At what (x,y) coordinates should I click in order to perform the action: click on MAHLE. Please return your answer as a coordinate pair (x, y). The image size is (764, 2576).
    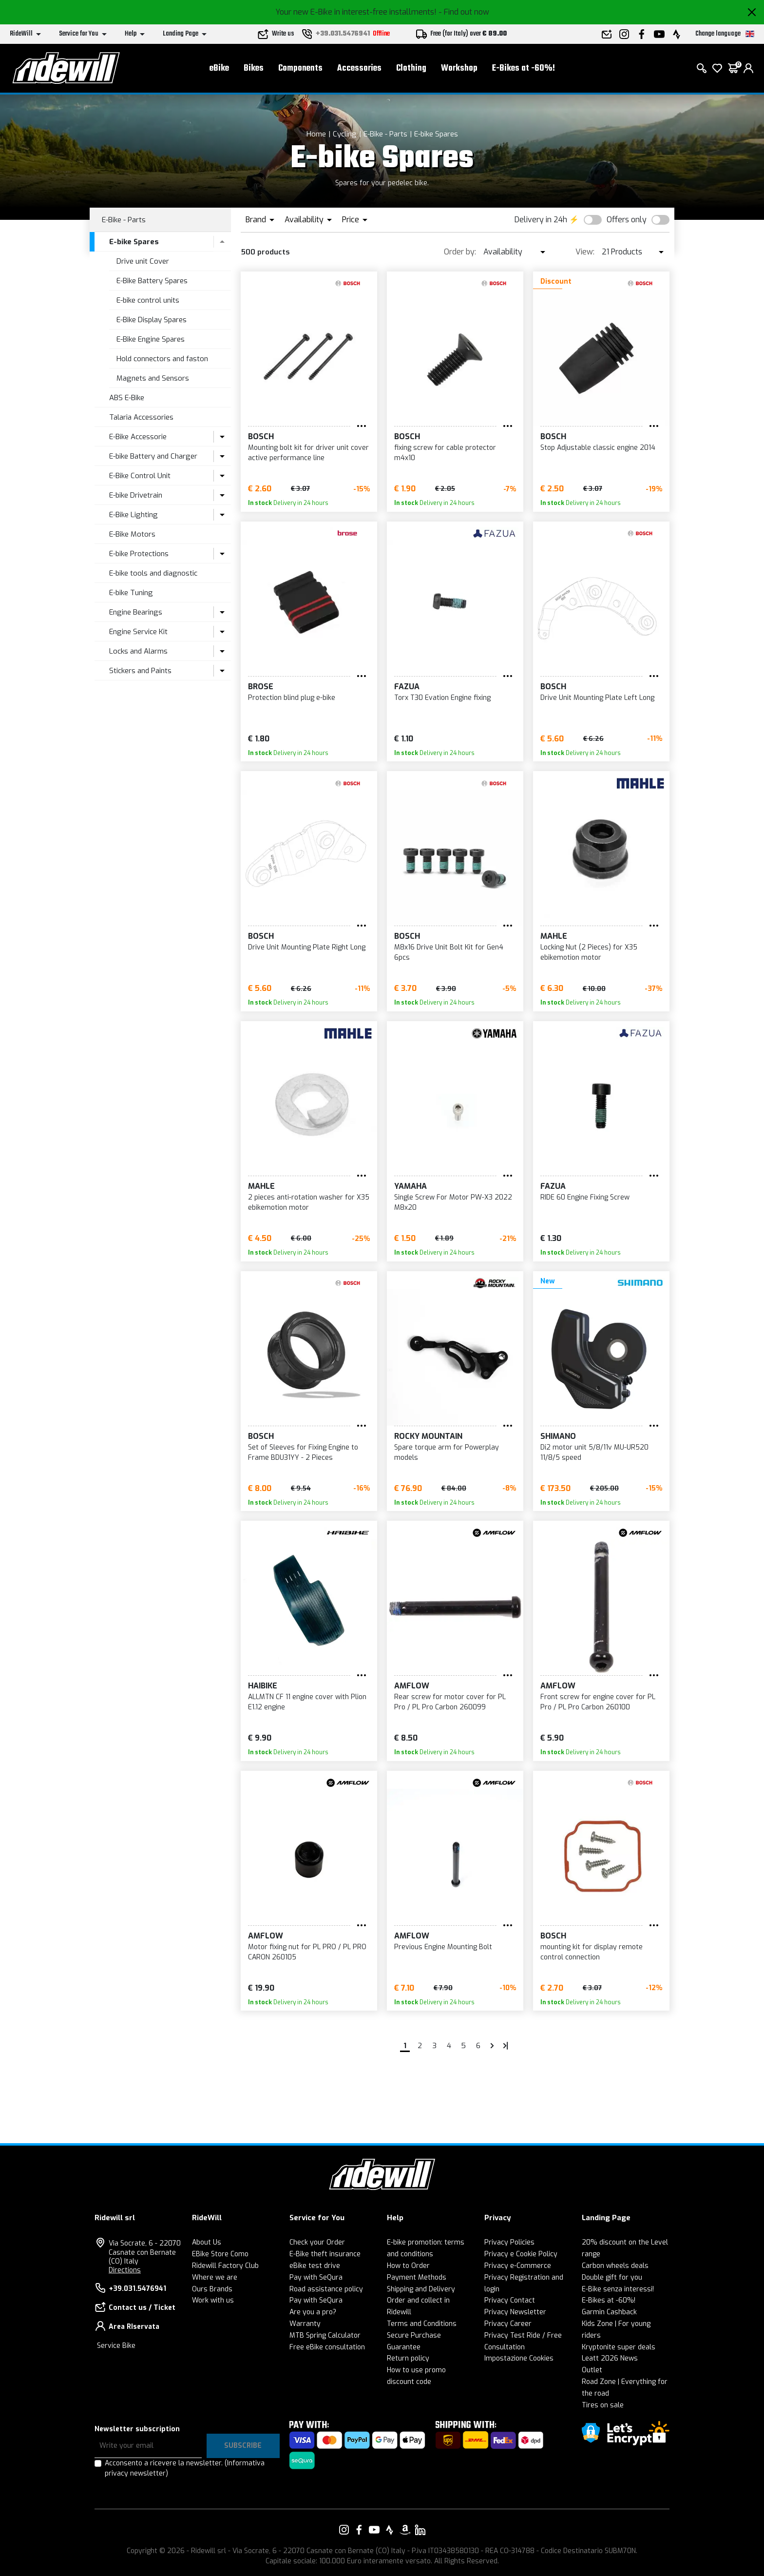
    Looking at the image, I should click on (553, 936).